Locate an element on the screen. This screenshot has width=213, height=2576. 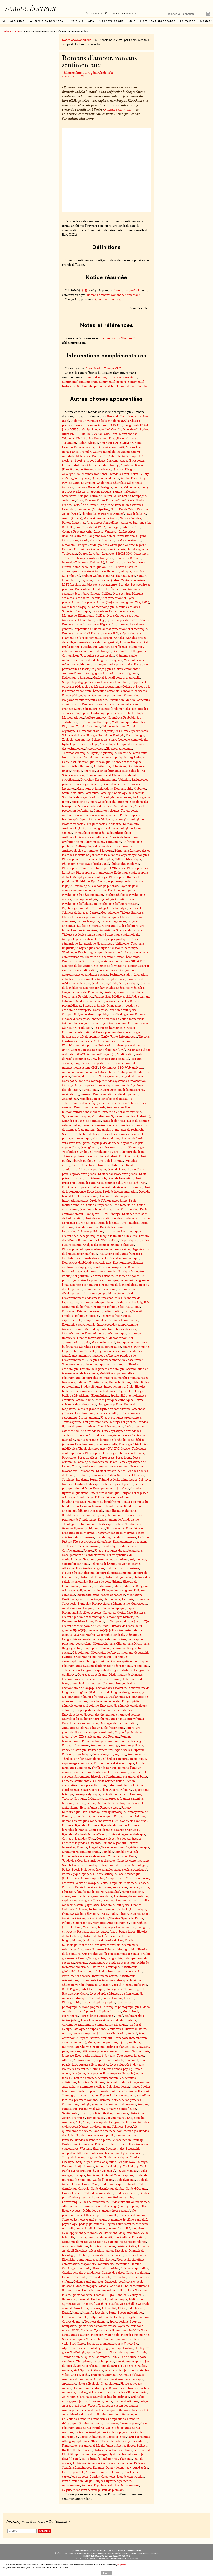
Droit des affaires et commercial is located at coordinates (99, 1183).